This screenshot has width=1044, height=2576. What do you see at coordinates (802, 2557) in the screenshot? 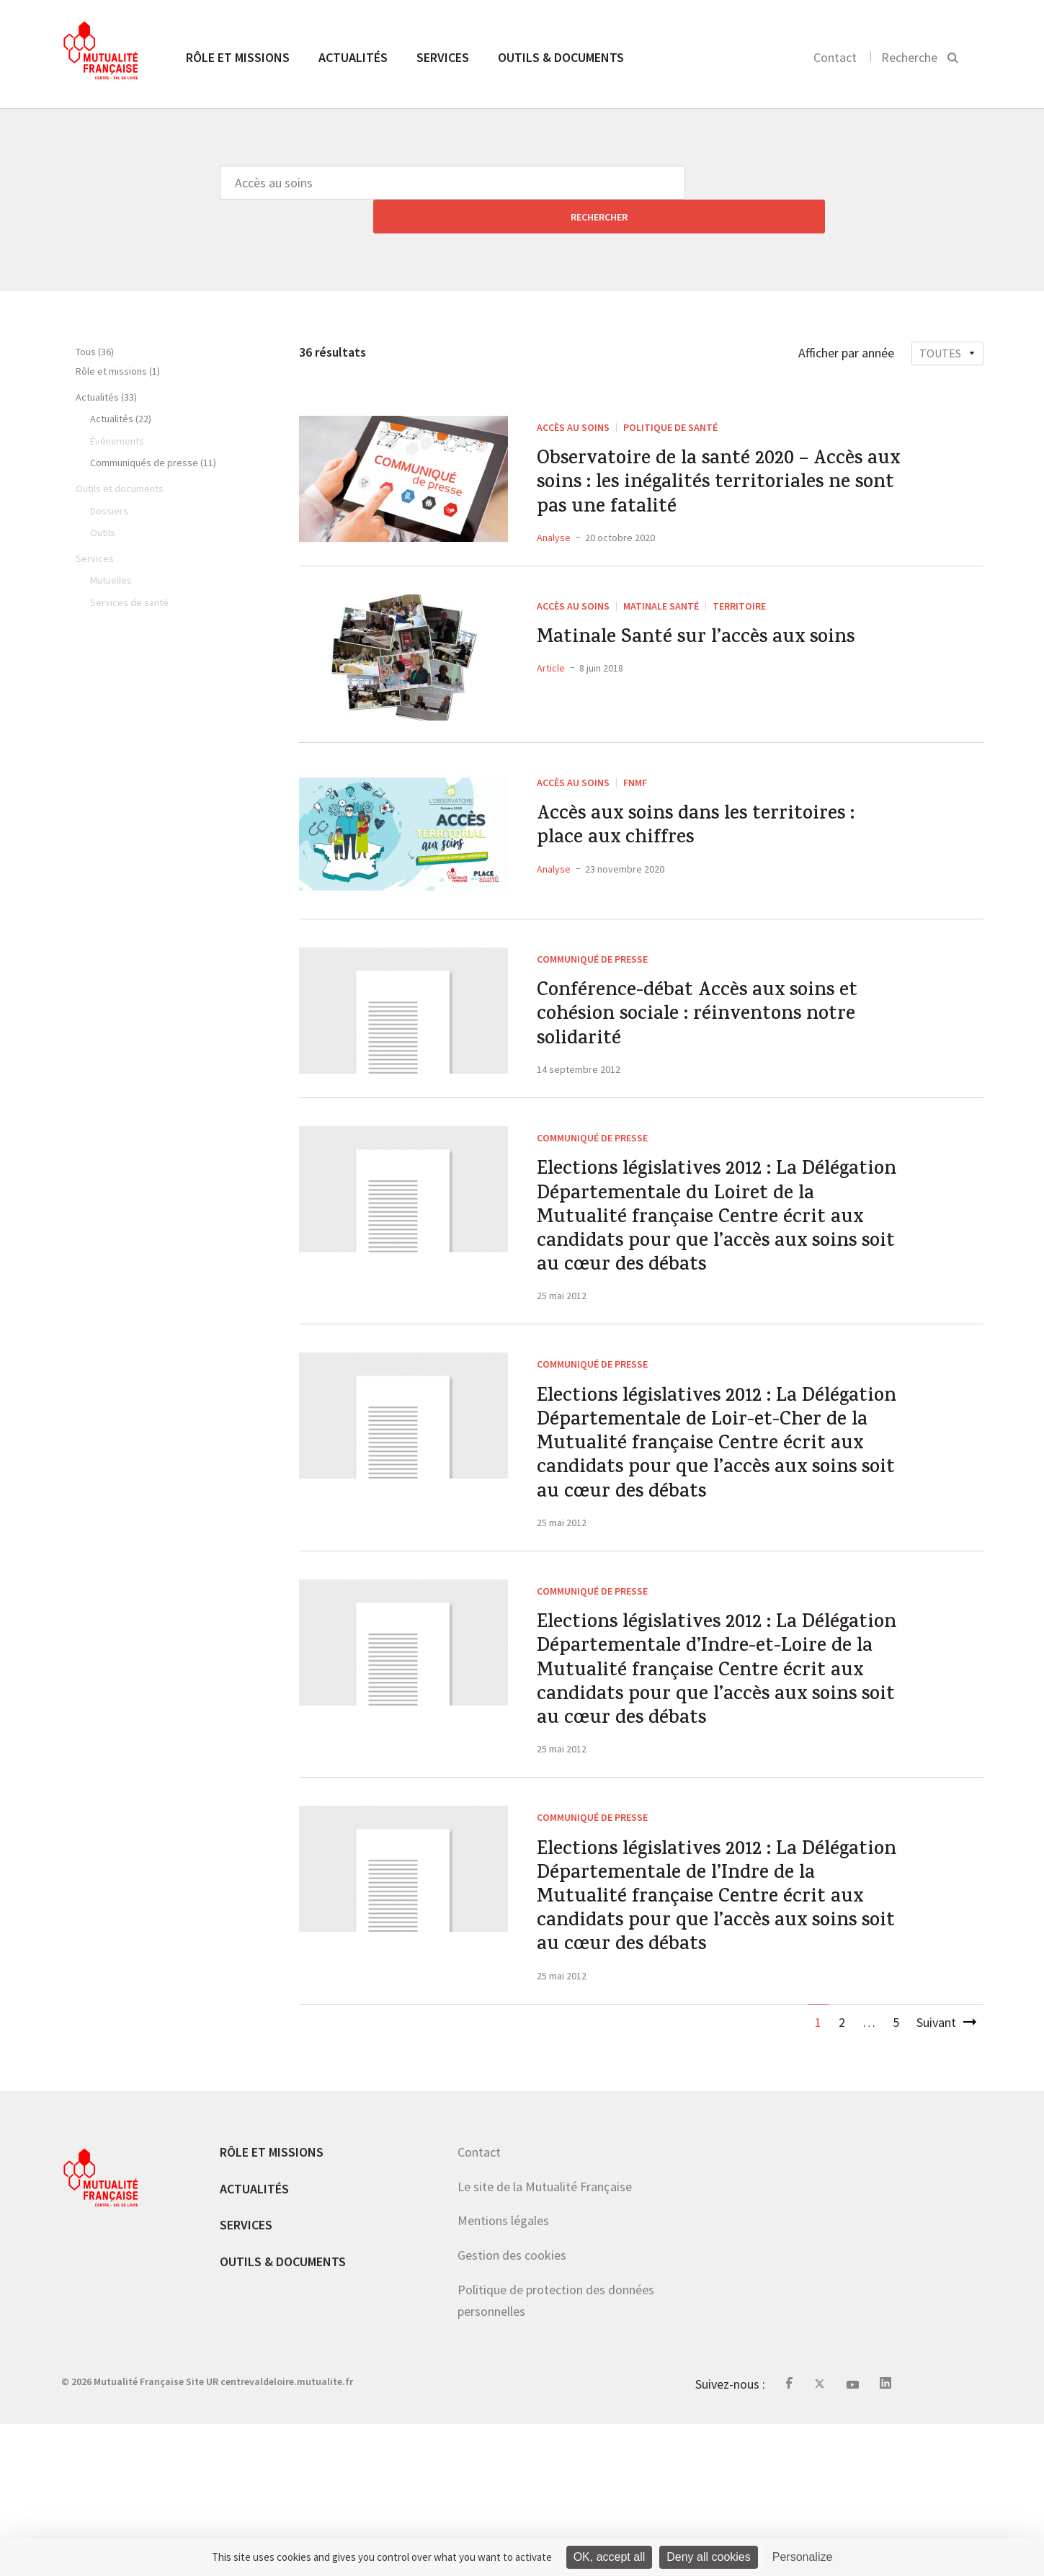
I see `Personalize [Personalize (modal window)]` at bounding box center [802, 2557].